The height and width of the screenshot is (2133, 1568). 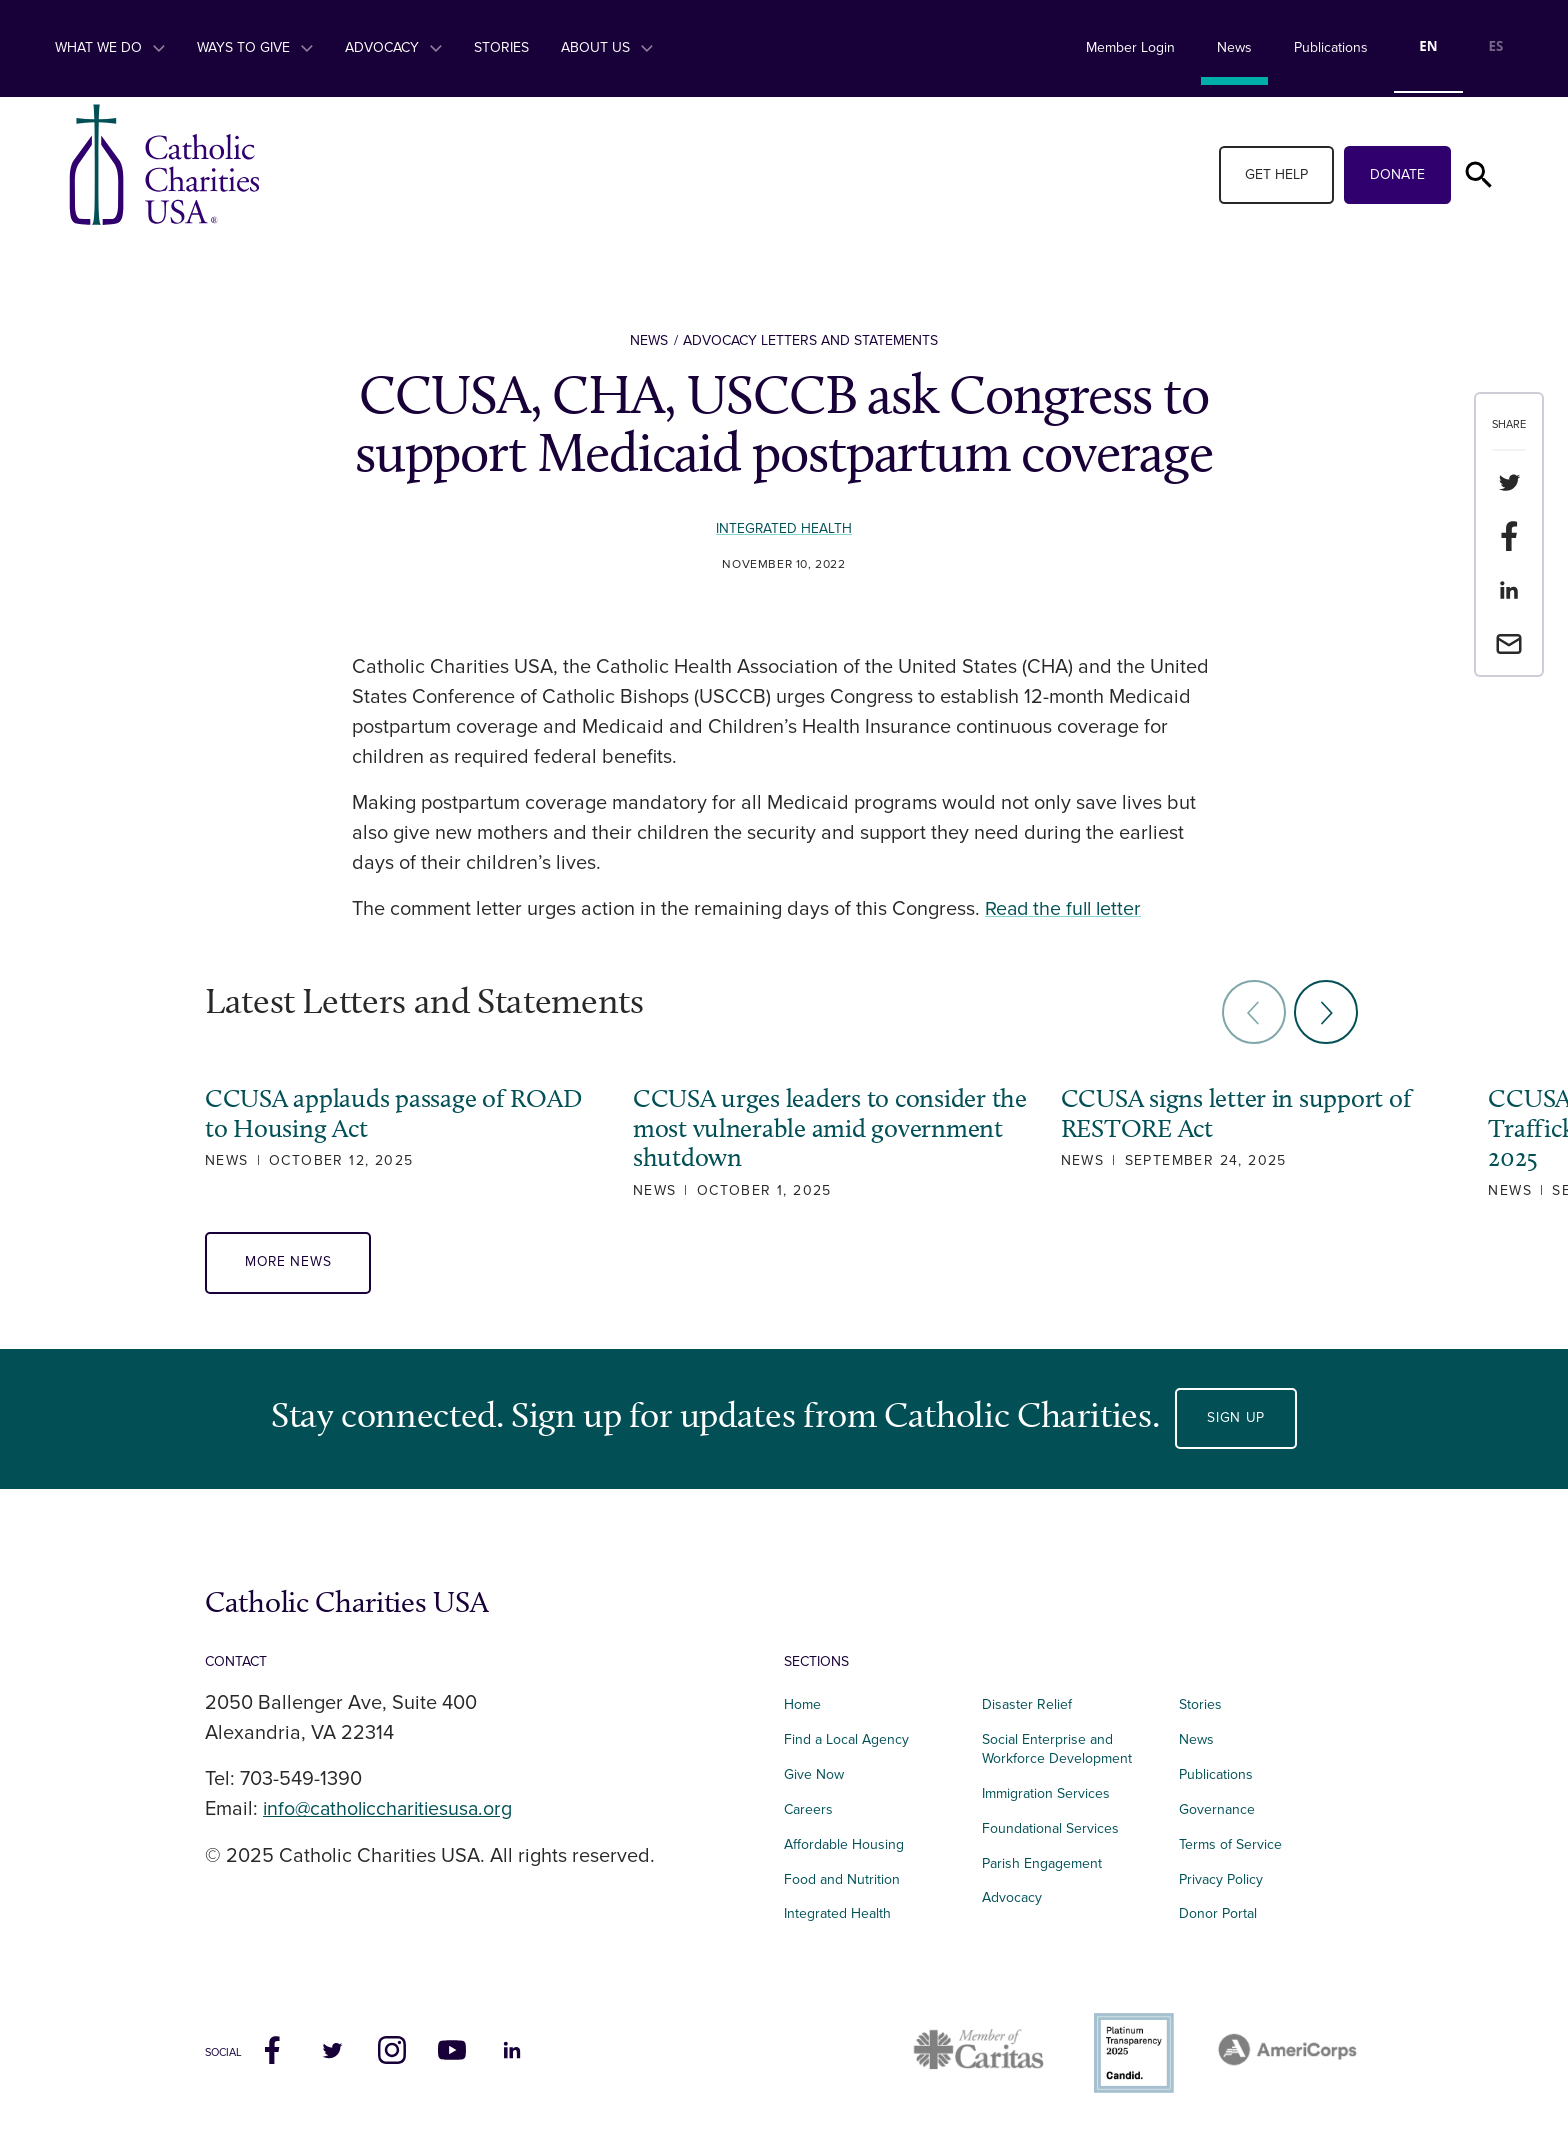 I want to click on Stories, so click(x=501, y=47).